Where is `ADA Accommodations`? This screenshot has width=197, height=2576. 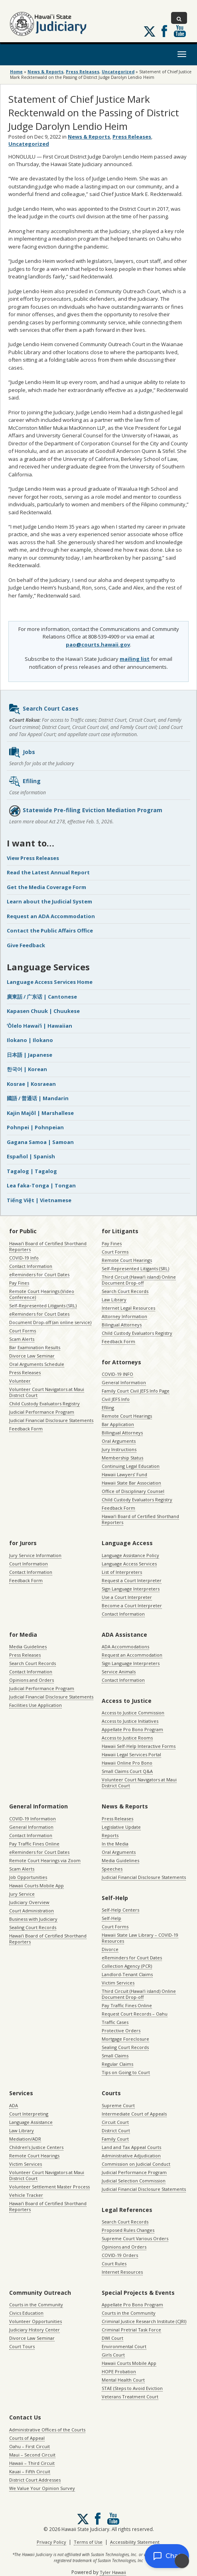
ADA Accommodations is located at coordinates (125, 1646).